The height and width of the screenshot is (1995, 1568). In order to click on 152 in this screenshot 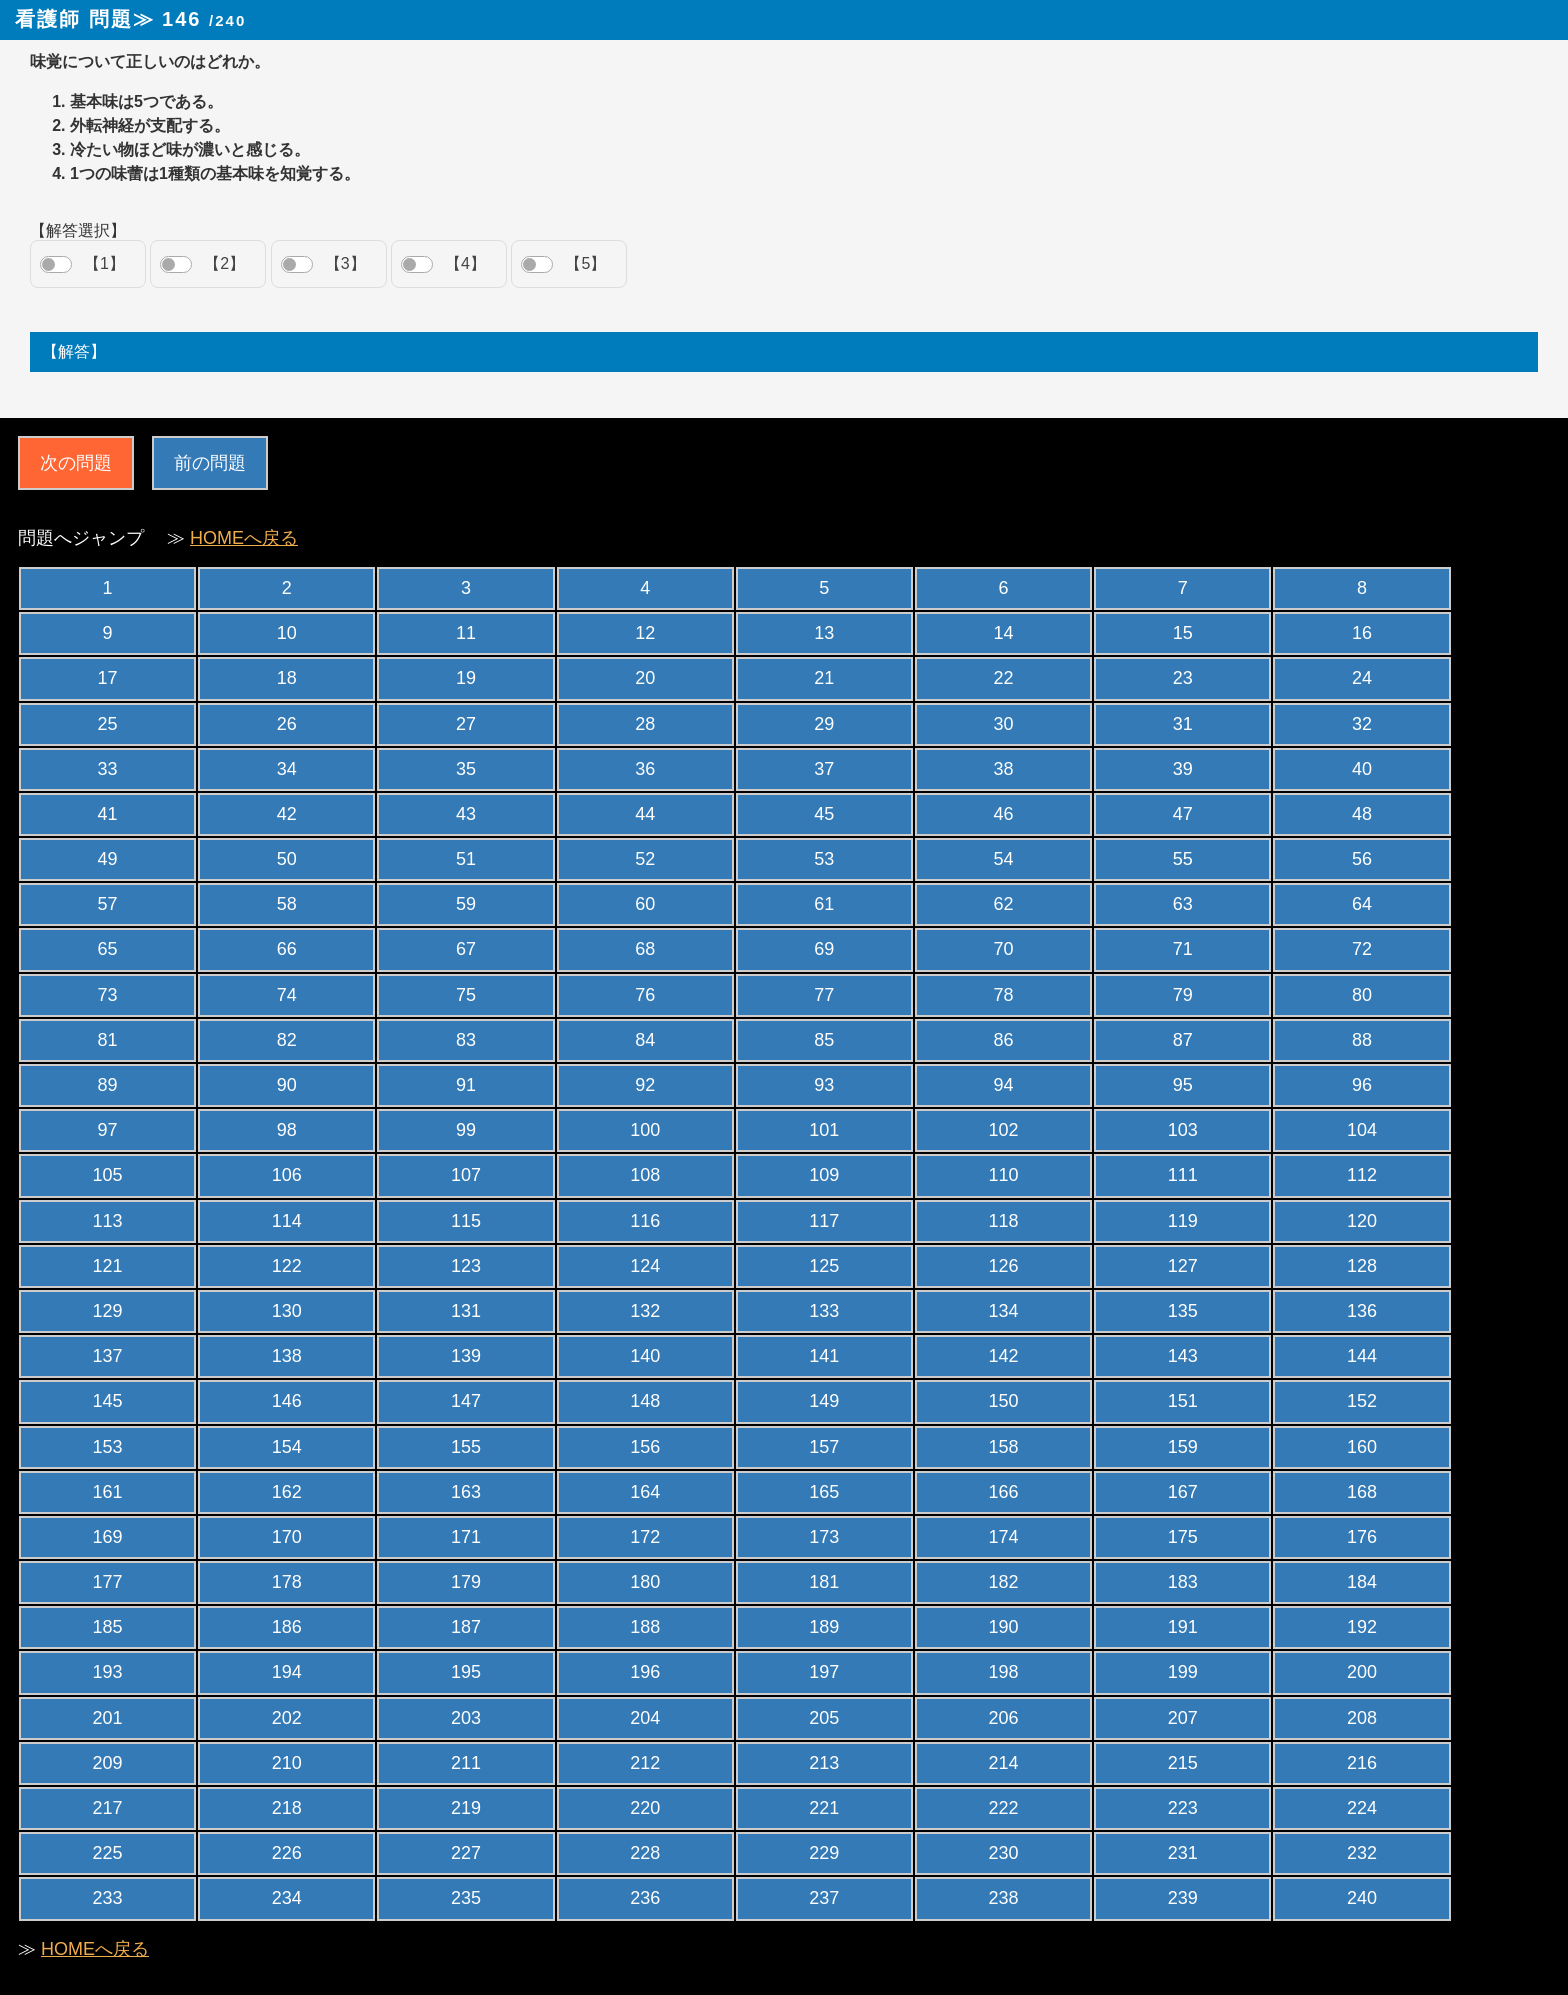, I will do `click(1362, 1401)`.